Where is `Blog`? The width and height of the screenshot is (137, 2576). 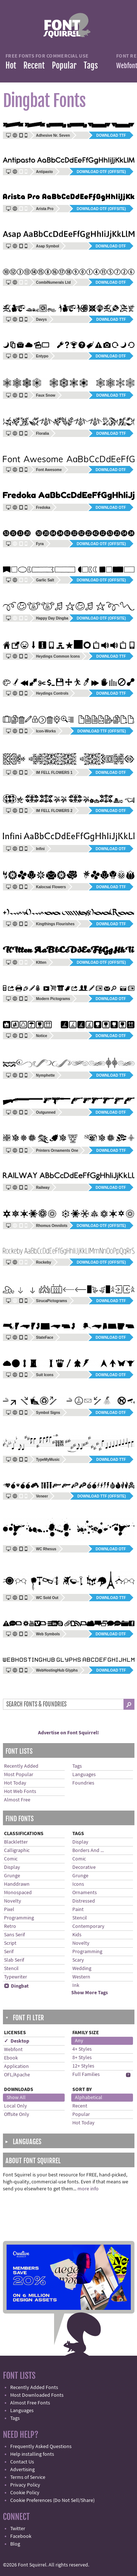 Blog is located at coordinates (15, 2544).